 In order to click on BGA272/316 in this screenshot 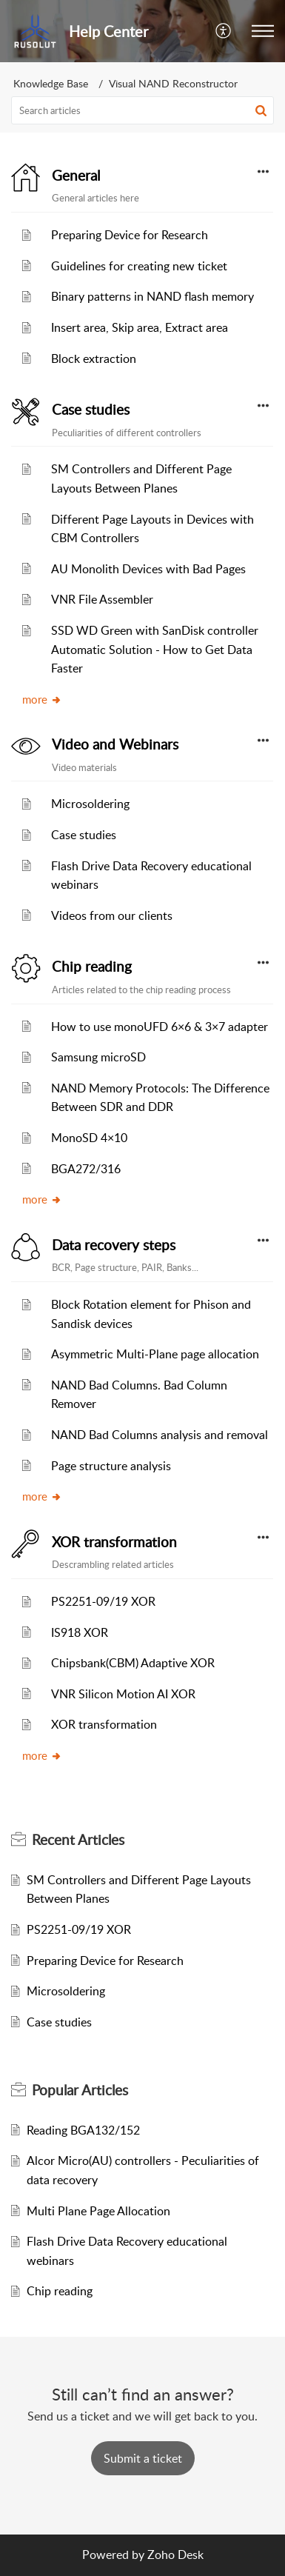, I will do `click(86, 1169)`.